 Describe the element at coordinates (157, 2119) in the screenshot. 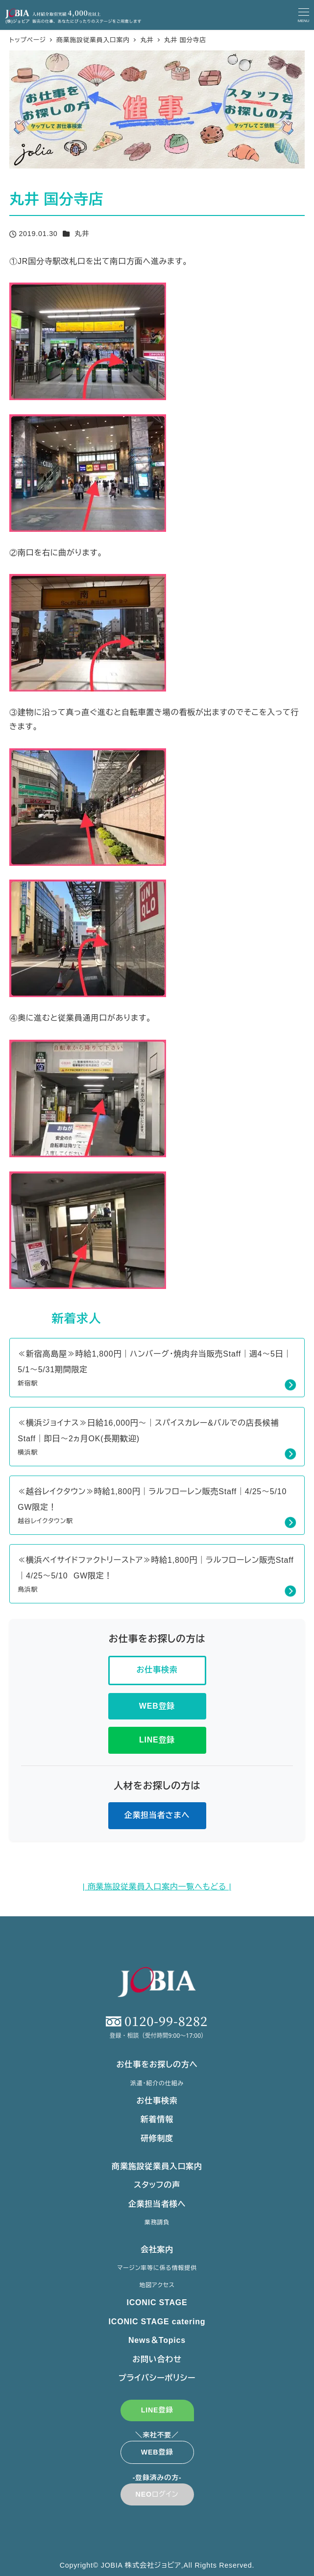

I see `新着情報` at that location.